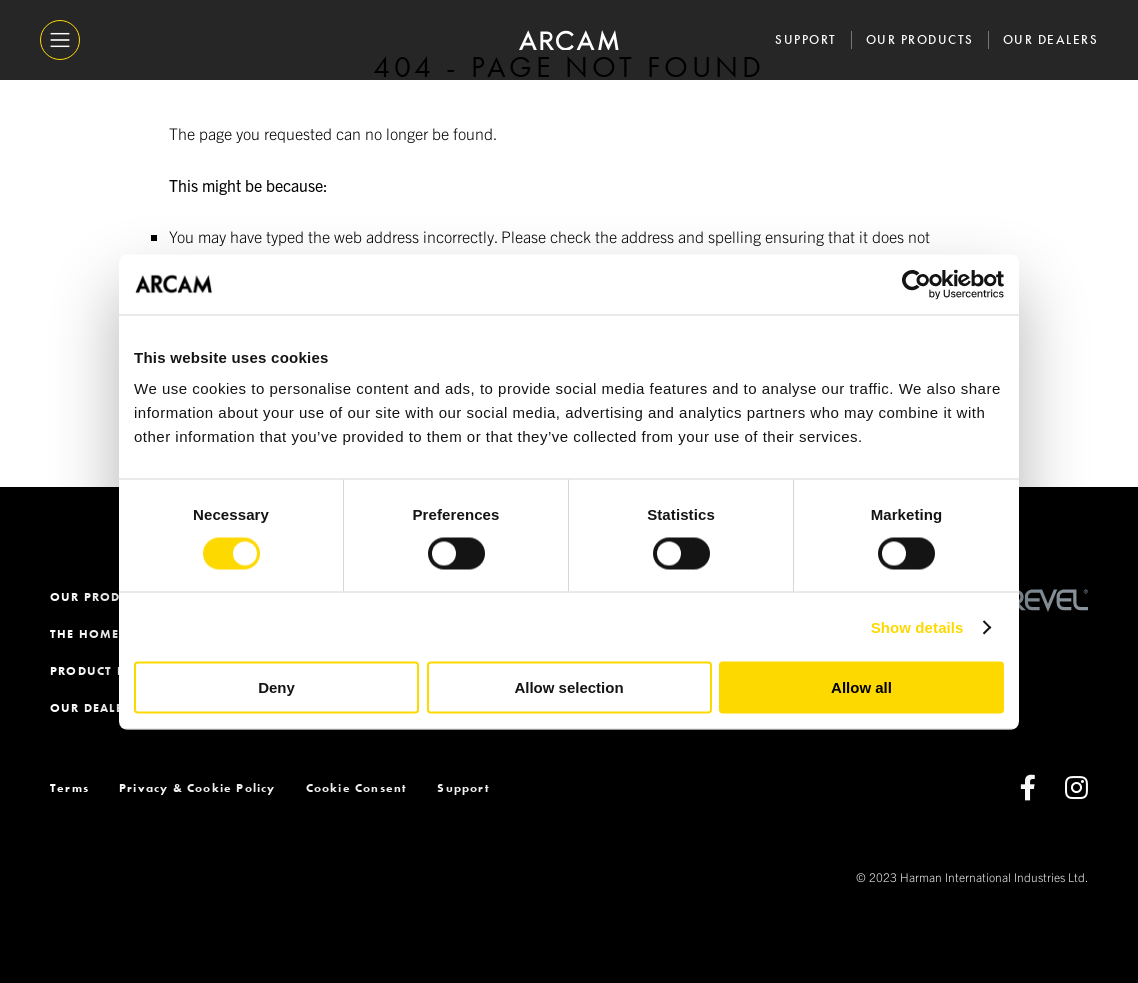 The width and height of the screenshot is (1138, 983). Describe the element at coordinates (276, 687) in the screenshot. I see `Deny` at that location.